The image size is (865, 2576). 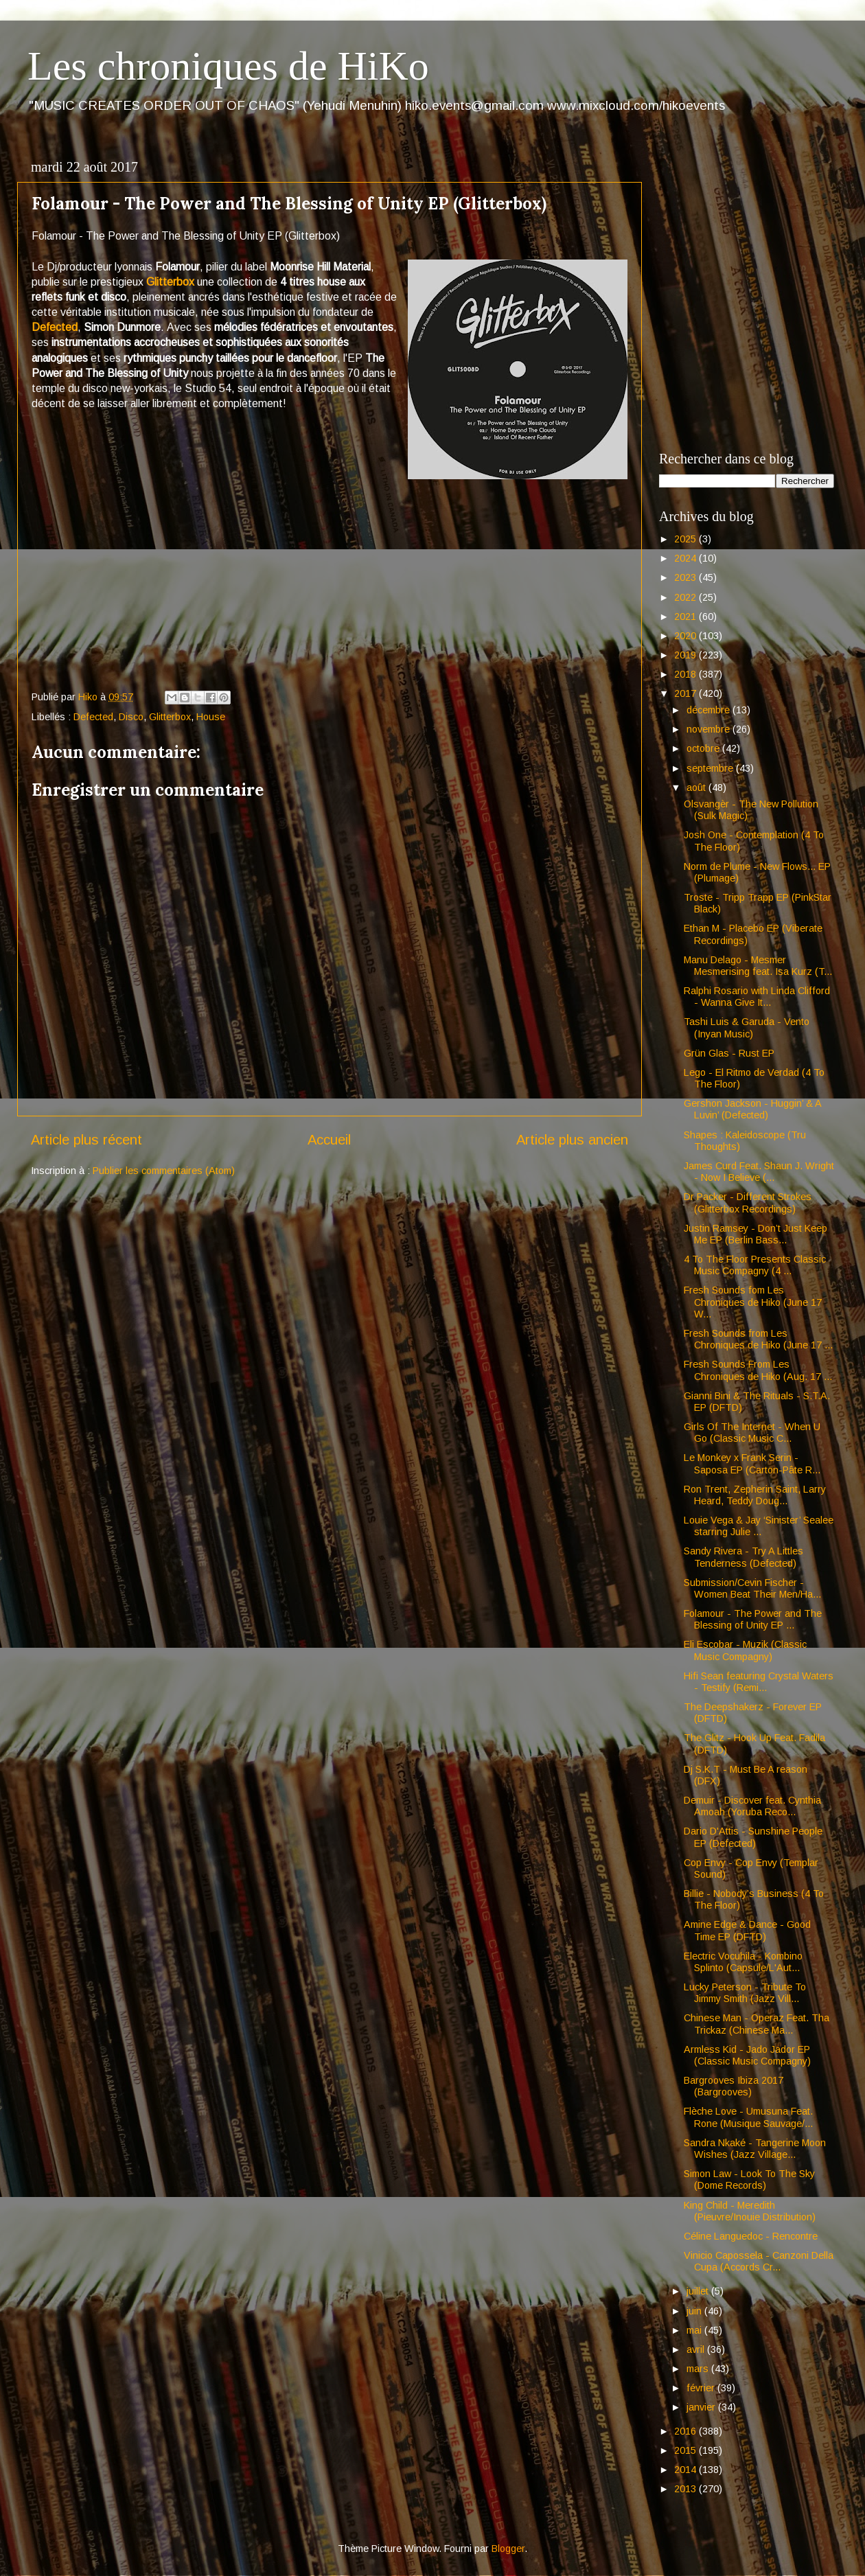 What do you see at coordinates (228, 66) in the screenshot?
I see `Les chroniques de HiKo` at bounding box center [228, 66].